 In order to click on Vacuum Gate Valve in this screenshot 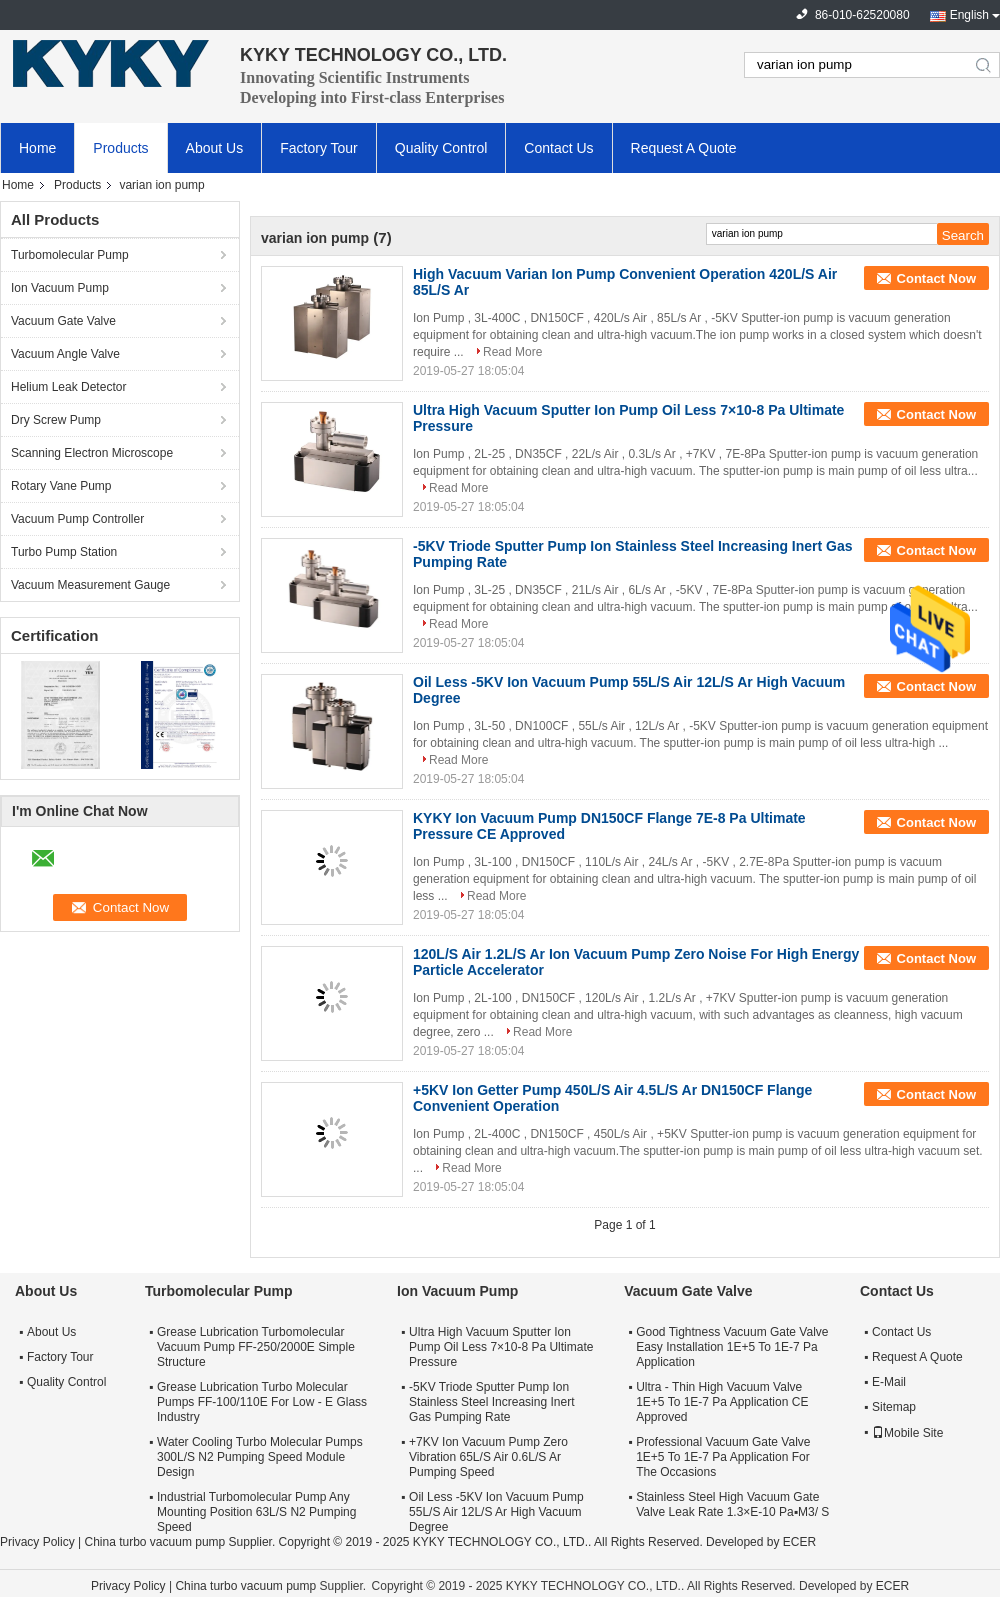, I will do `click(63, 321)`.